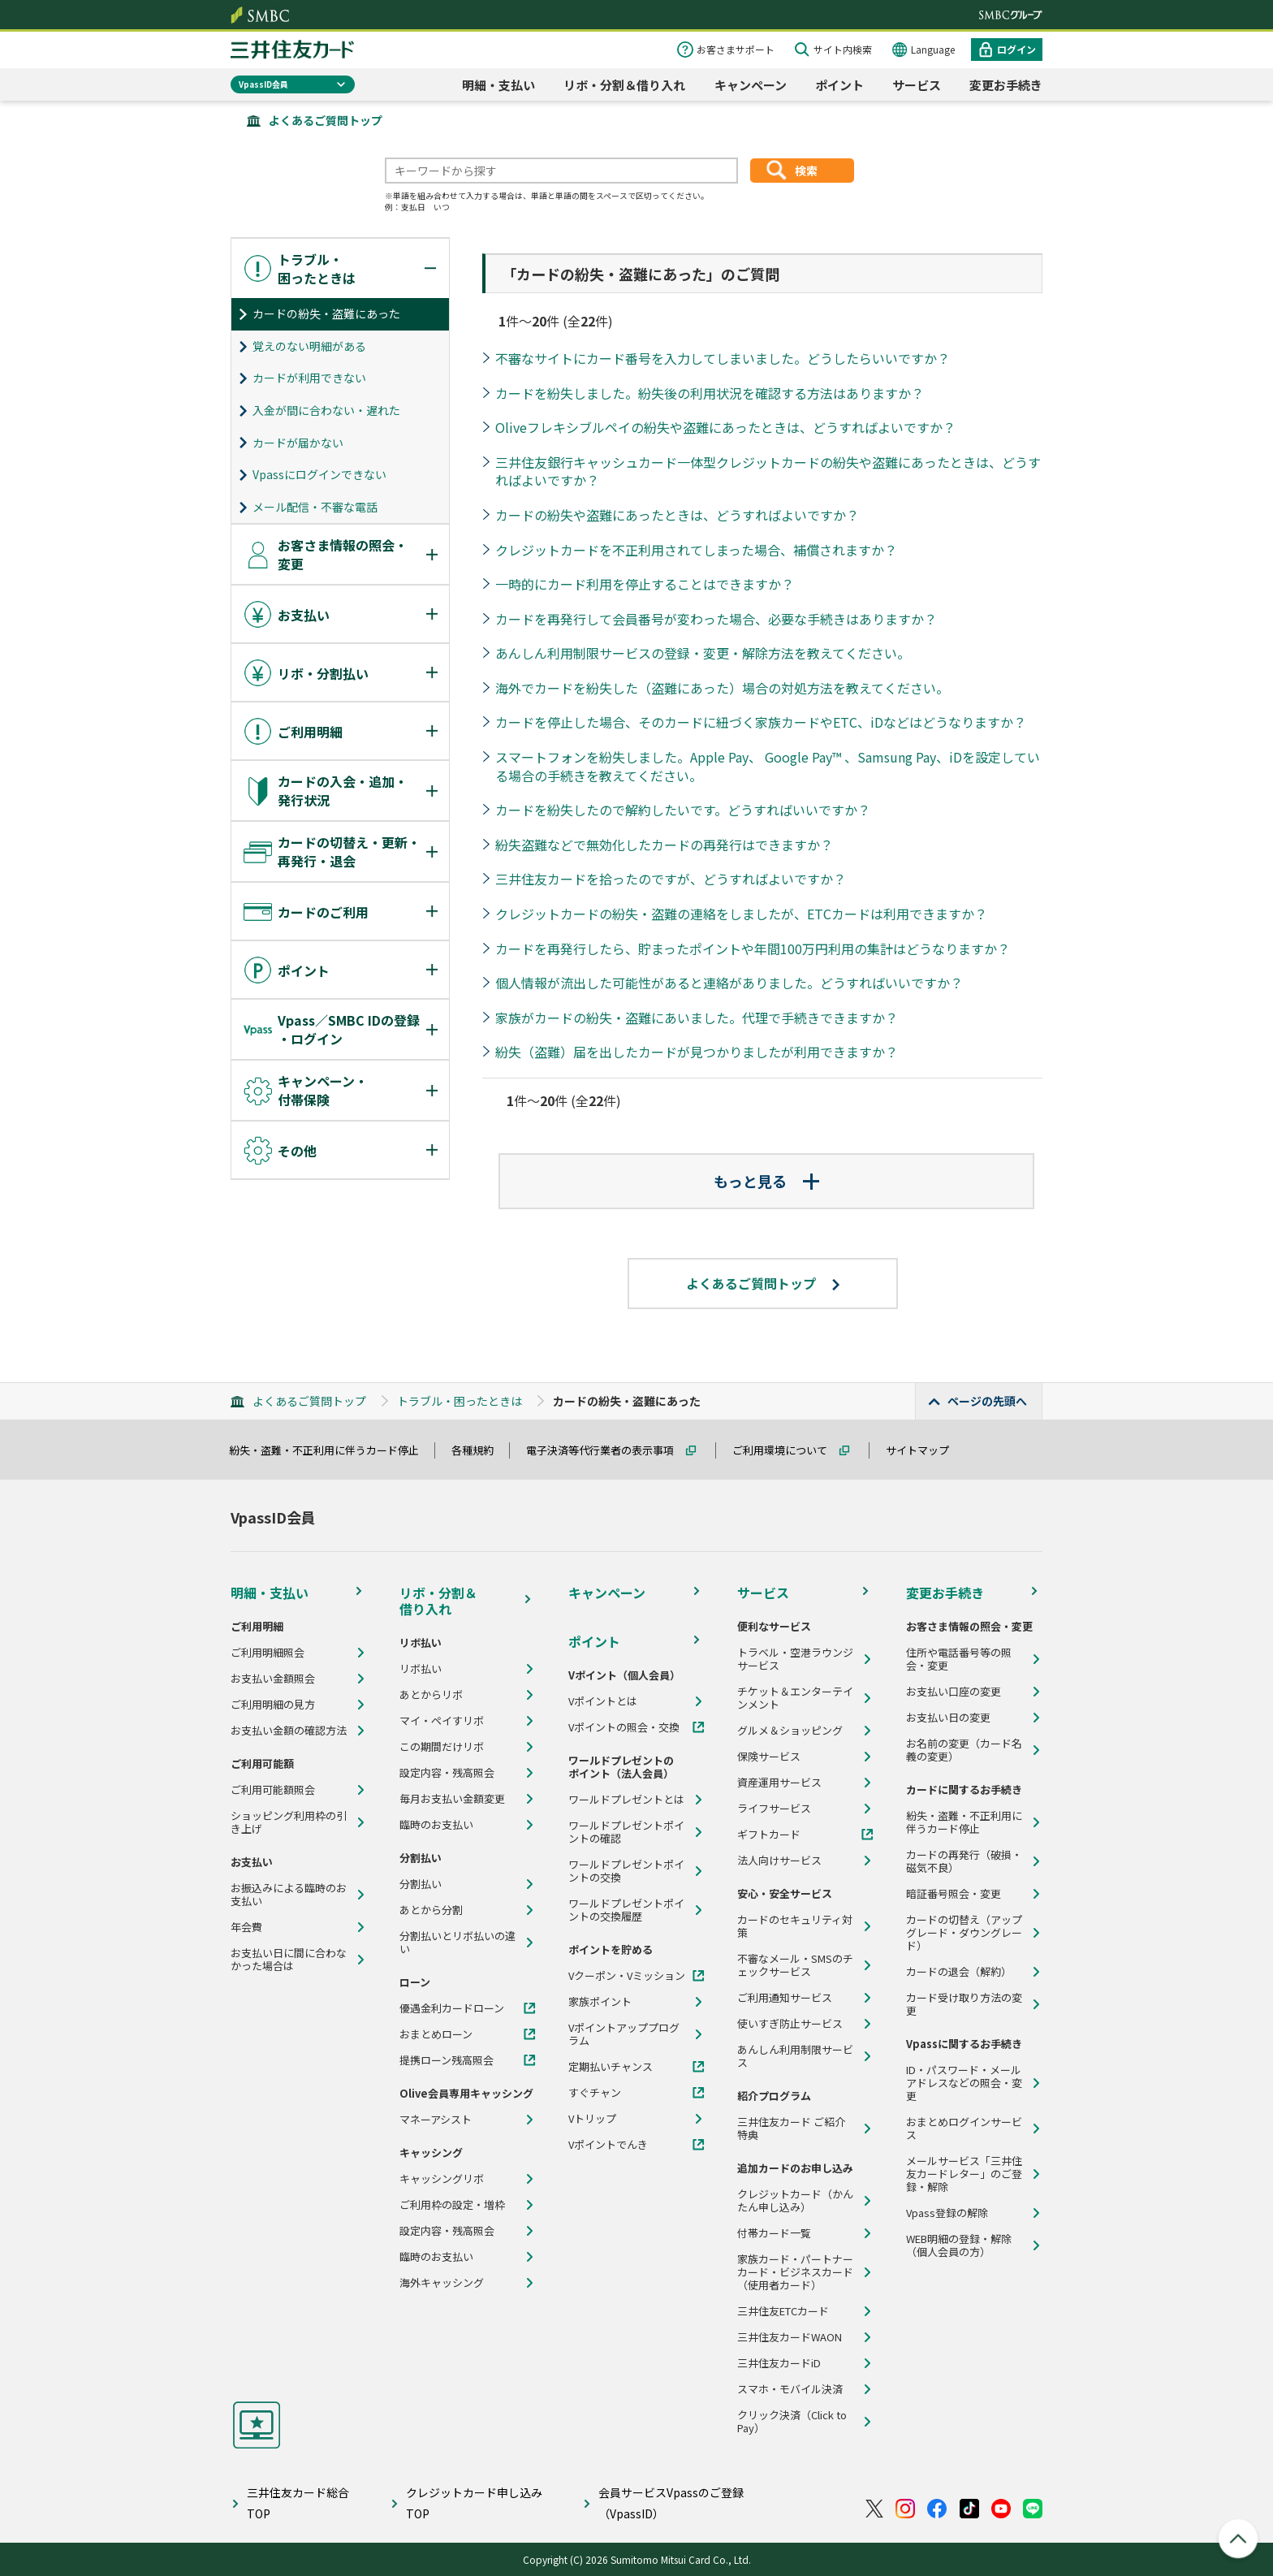 The width and height of the screenshot is (1273, 2576). I want to click on カードを停止した場合、そのカードに紐づく家族カードやETC、iDなどはどうなりますか？, so click(760, 722).